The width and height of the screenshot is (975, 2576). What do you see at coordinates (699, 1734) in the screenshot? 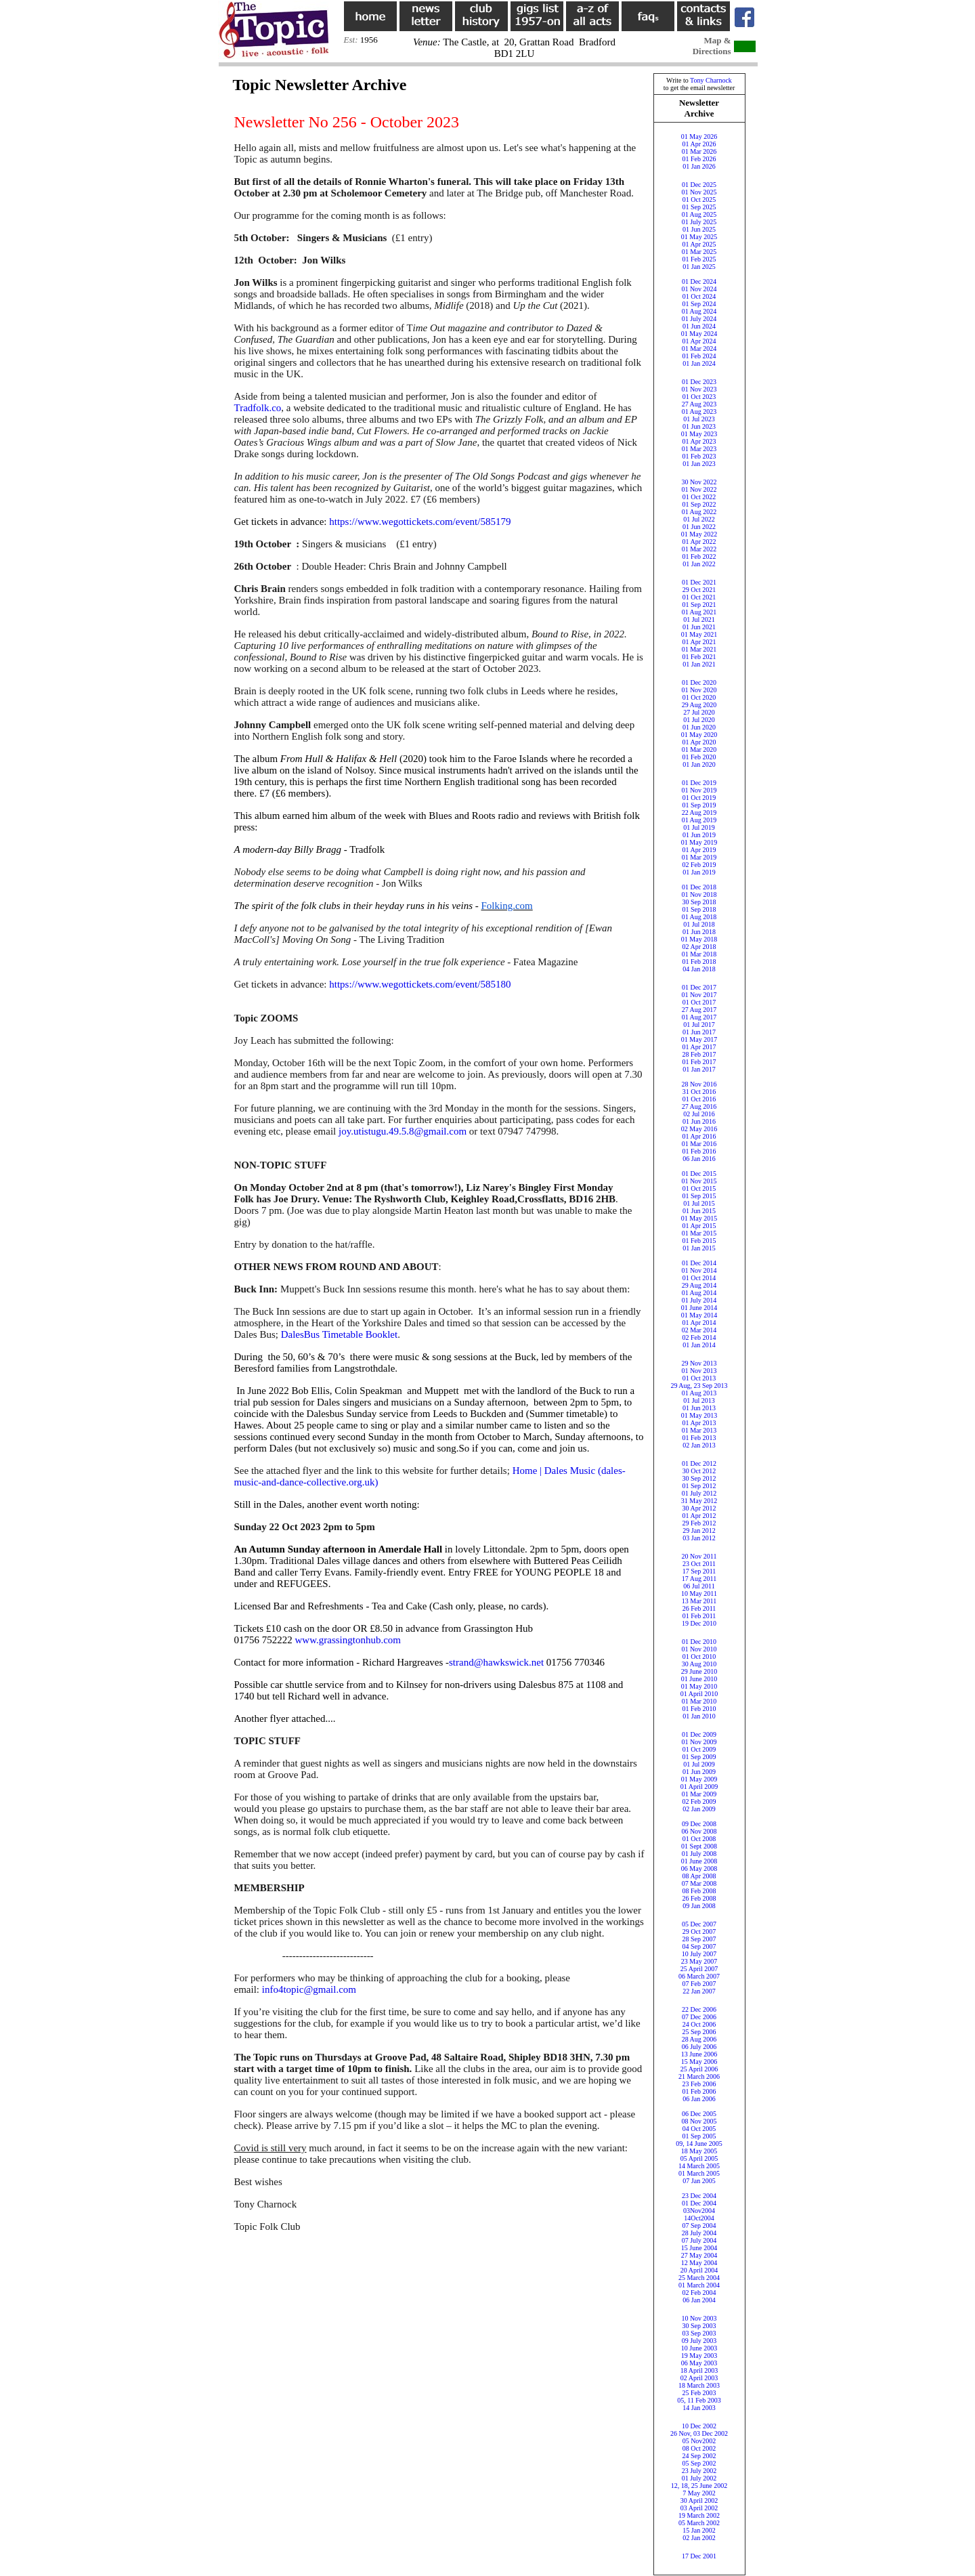
I see `01 Dec 2009` at bounding box center [699, 1734].